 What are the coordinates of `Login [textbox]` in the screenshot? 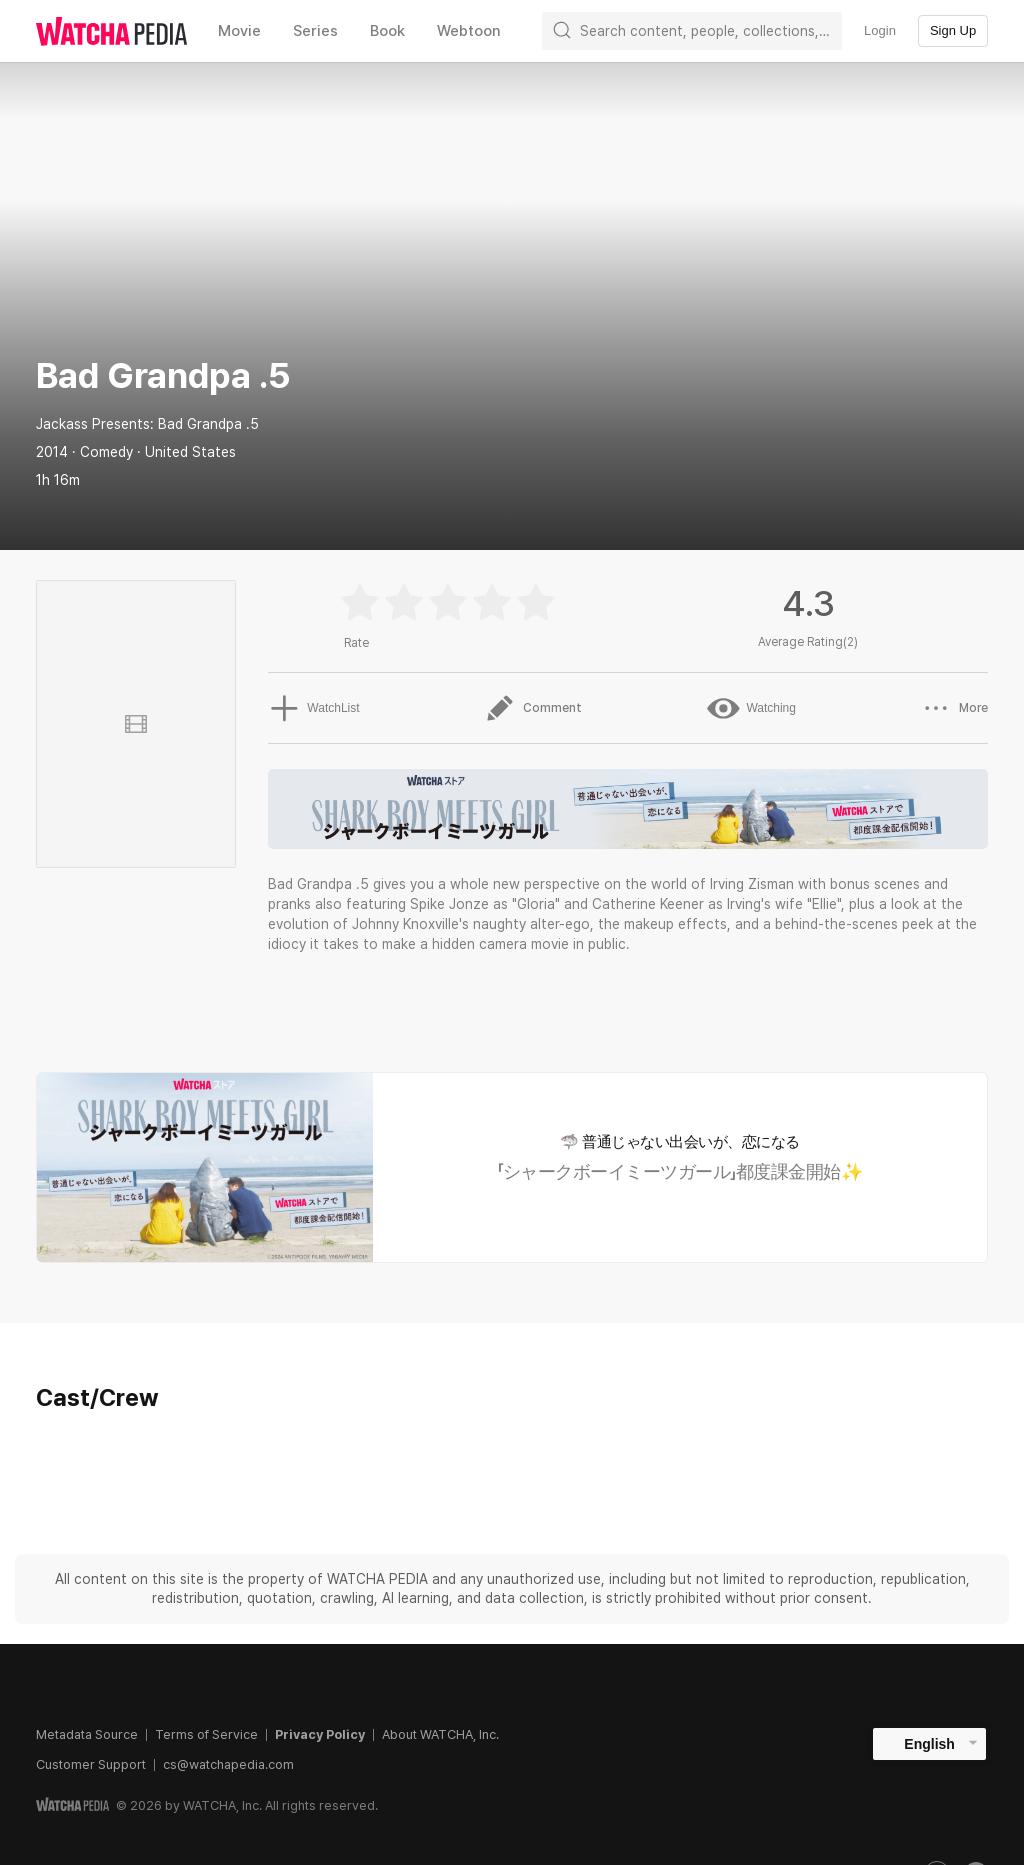 It's located at (880, 30).